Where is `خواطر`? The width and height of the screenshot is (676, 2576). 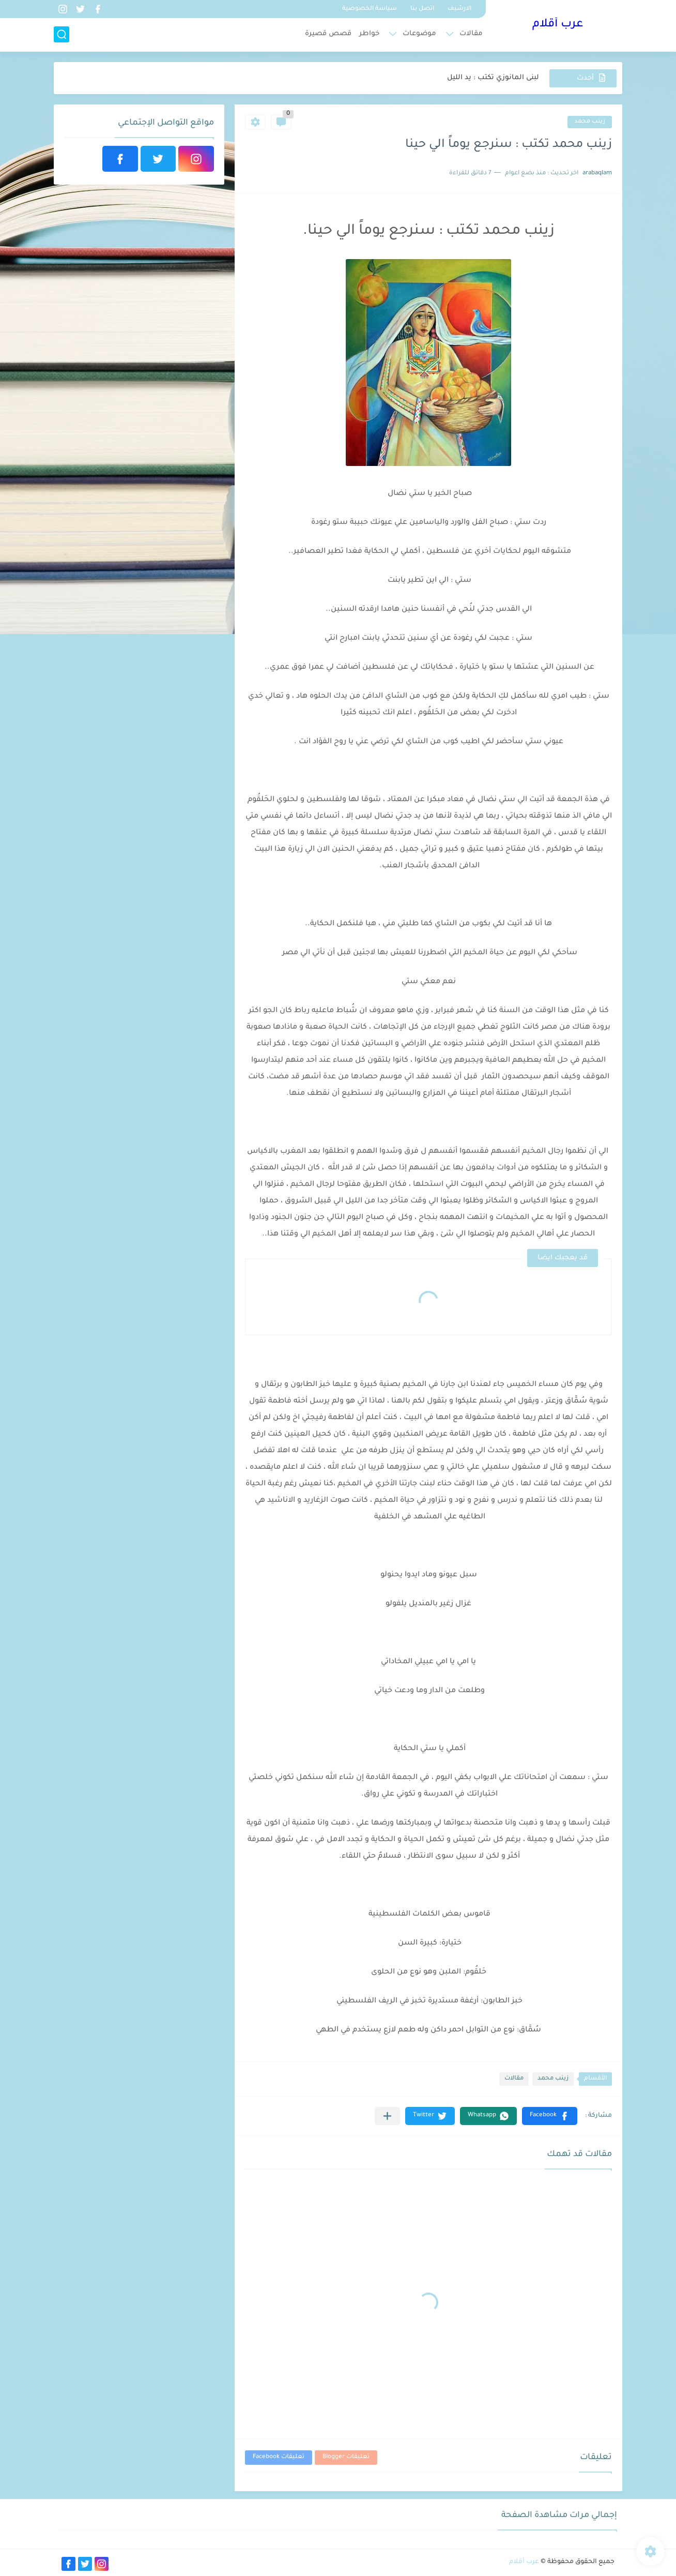 خواطر is located at coordinates (369, 34).